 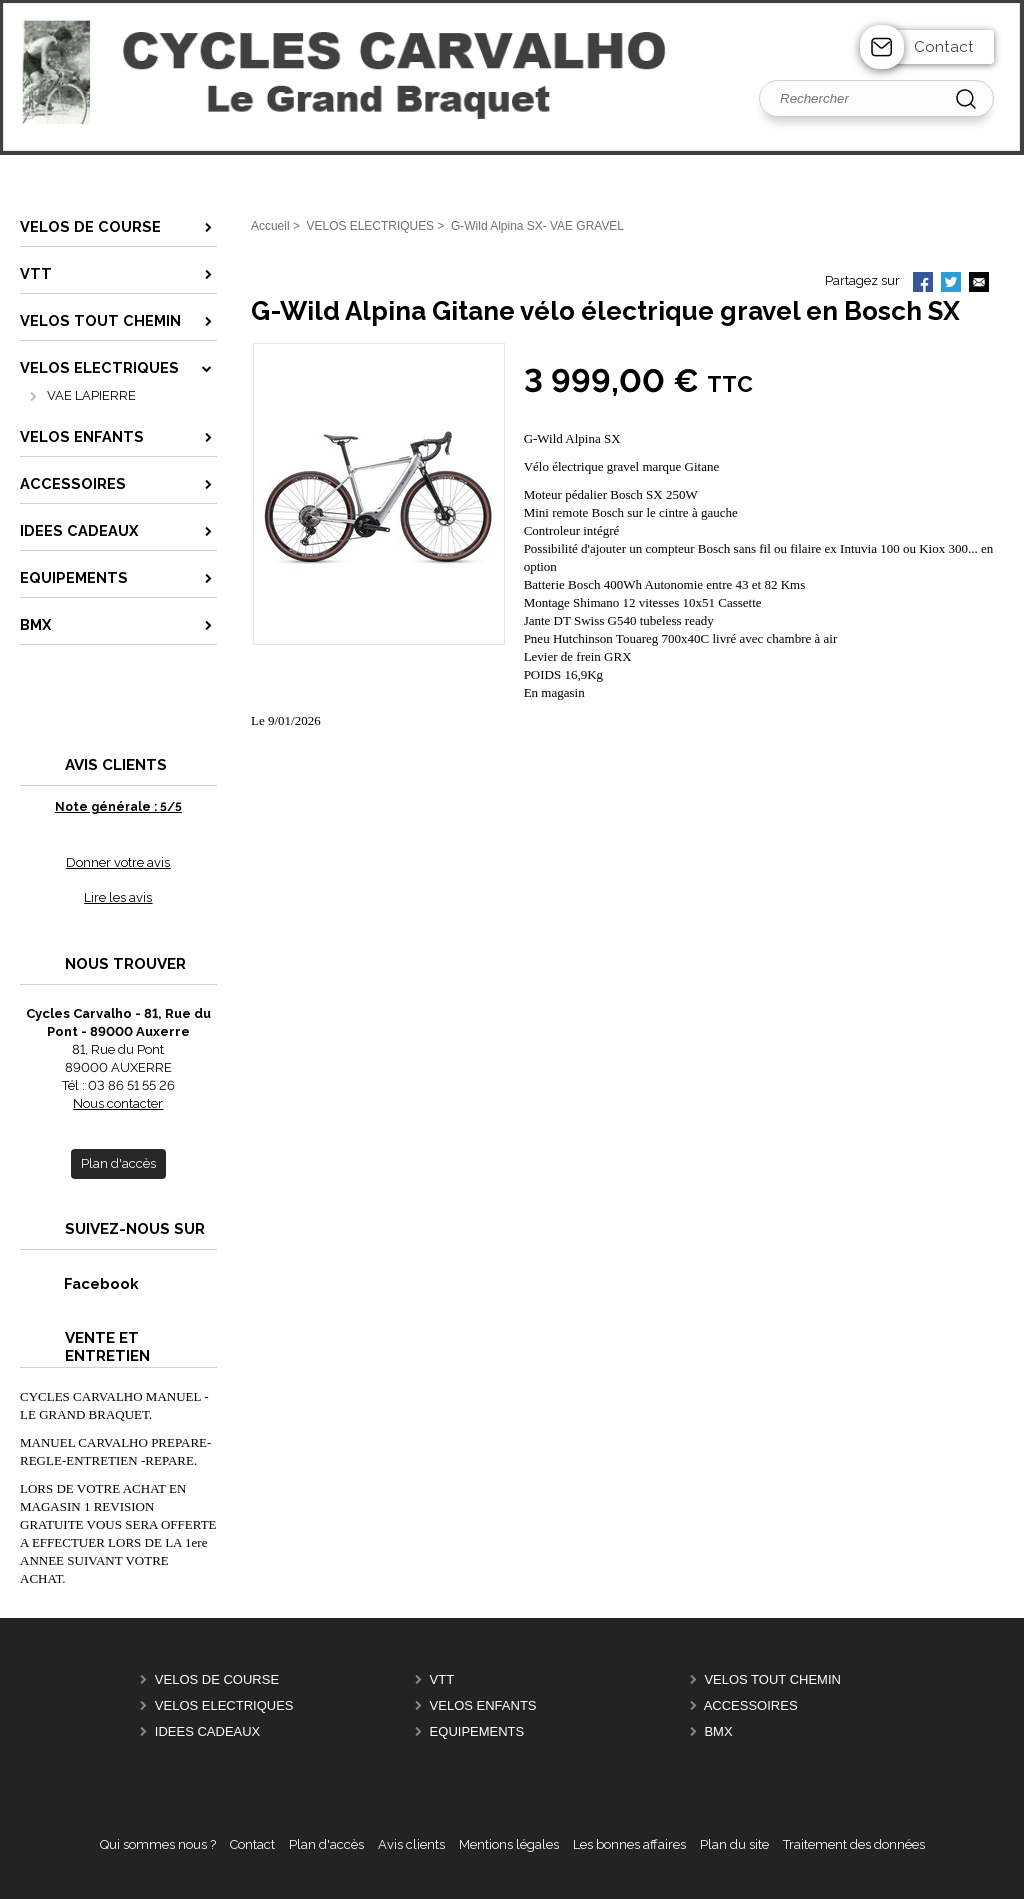 What do you see at coordinates (217, 1679) in the screenshot?
I see `VELOS DE COURSE` at bounding box center [217, 1679].